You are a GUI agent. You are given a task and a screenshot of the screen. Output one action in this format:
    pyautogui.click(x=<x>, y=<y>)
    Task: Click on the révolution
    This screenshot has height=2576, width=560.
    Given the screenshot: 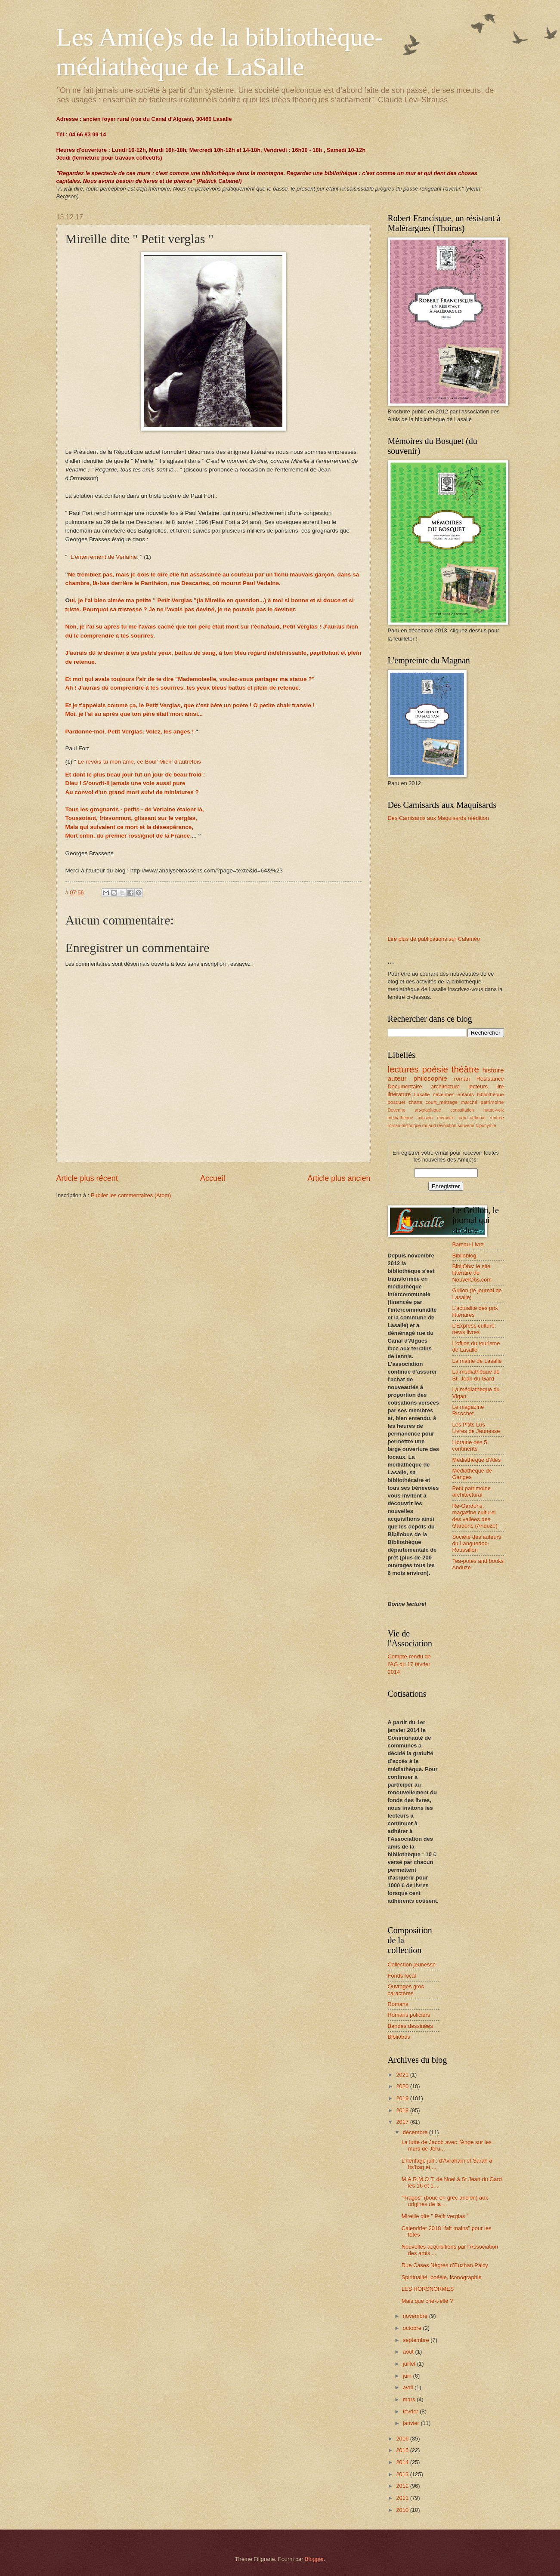 What is the action you would take?
    pyautogui.click(x=447, y=1125)
    